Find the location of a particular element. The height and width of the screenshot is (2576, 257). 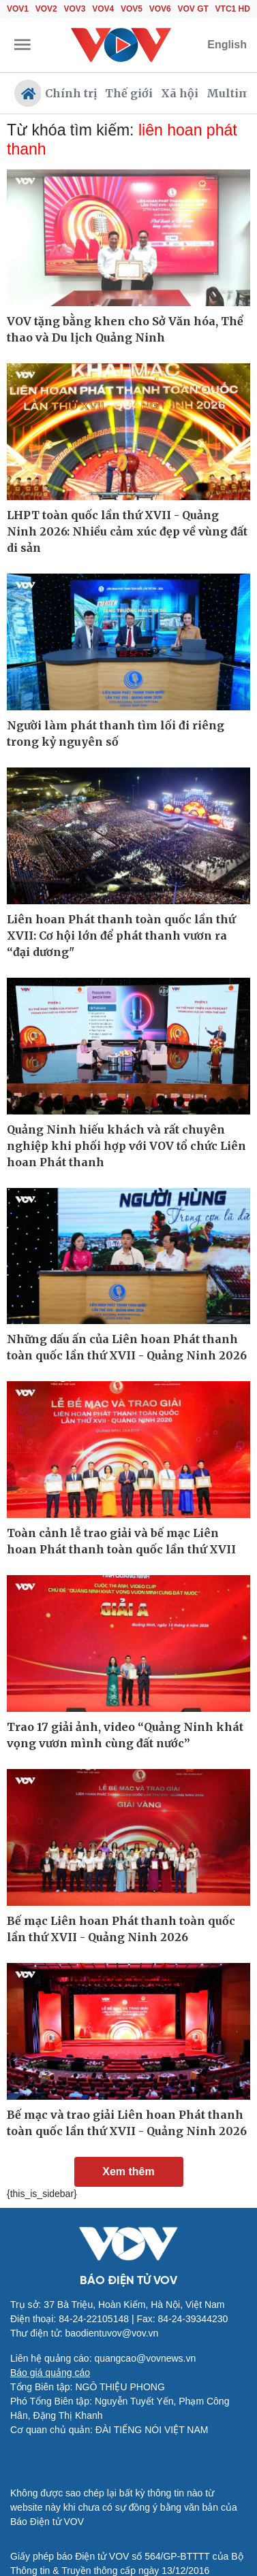

VOV GT is located at coordinates (193, 9).